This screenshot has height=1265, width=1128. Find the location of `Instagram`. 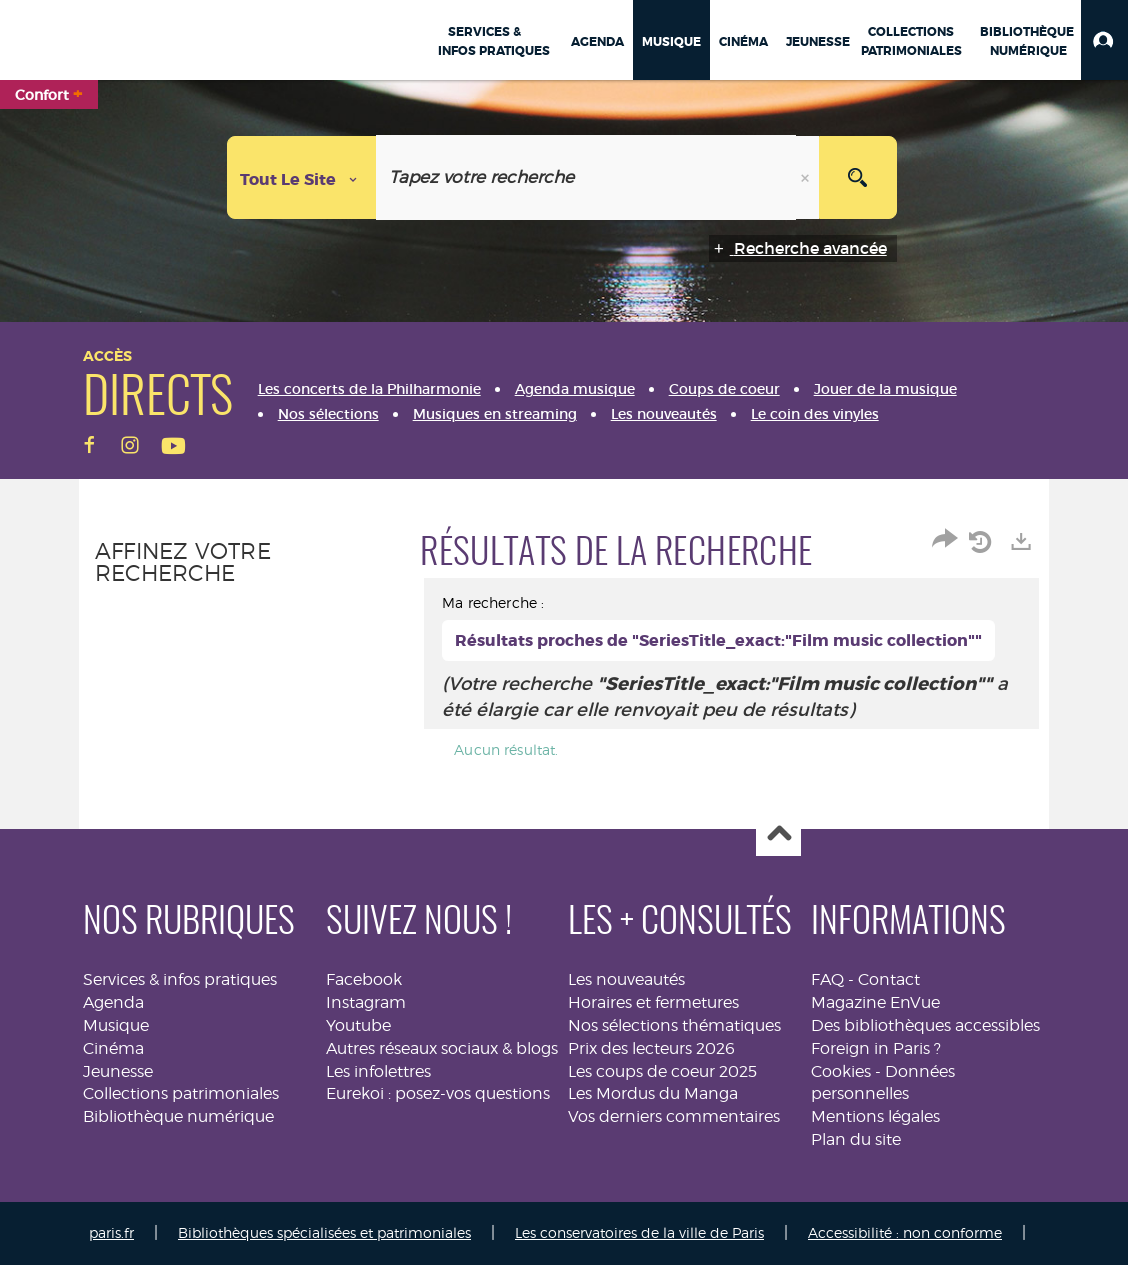

Instagram is located at coordinates (366, 1002).